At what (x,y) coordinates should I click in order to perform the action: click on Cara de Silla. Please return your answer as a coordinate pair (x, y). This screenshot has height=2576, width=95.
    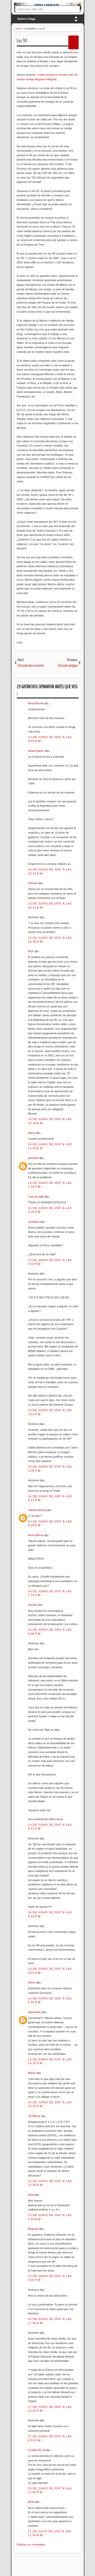
    Looking at the image, I should click on (36, 1196).